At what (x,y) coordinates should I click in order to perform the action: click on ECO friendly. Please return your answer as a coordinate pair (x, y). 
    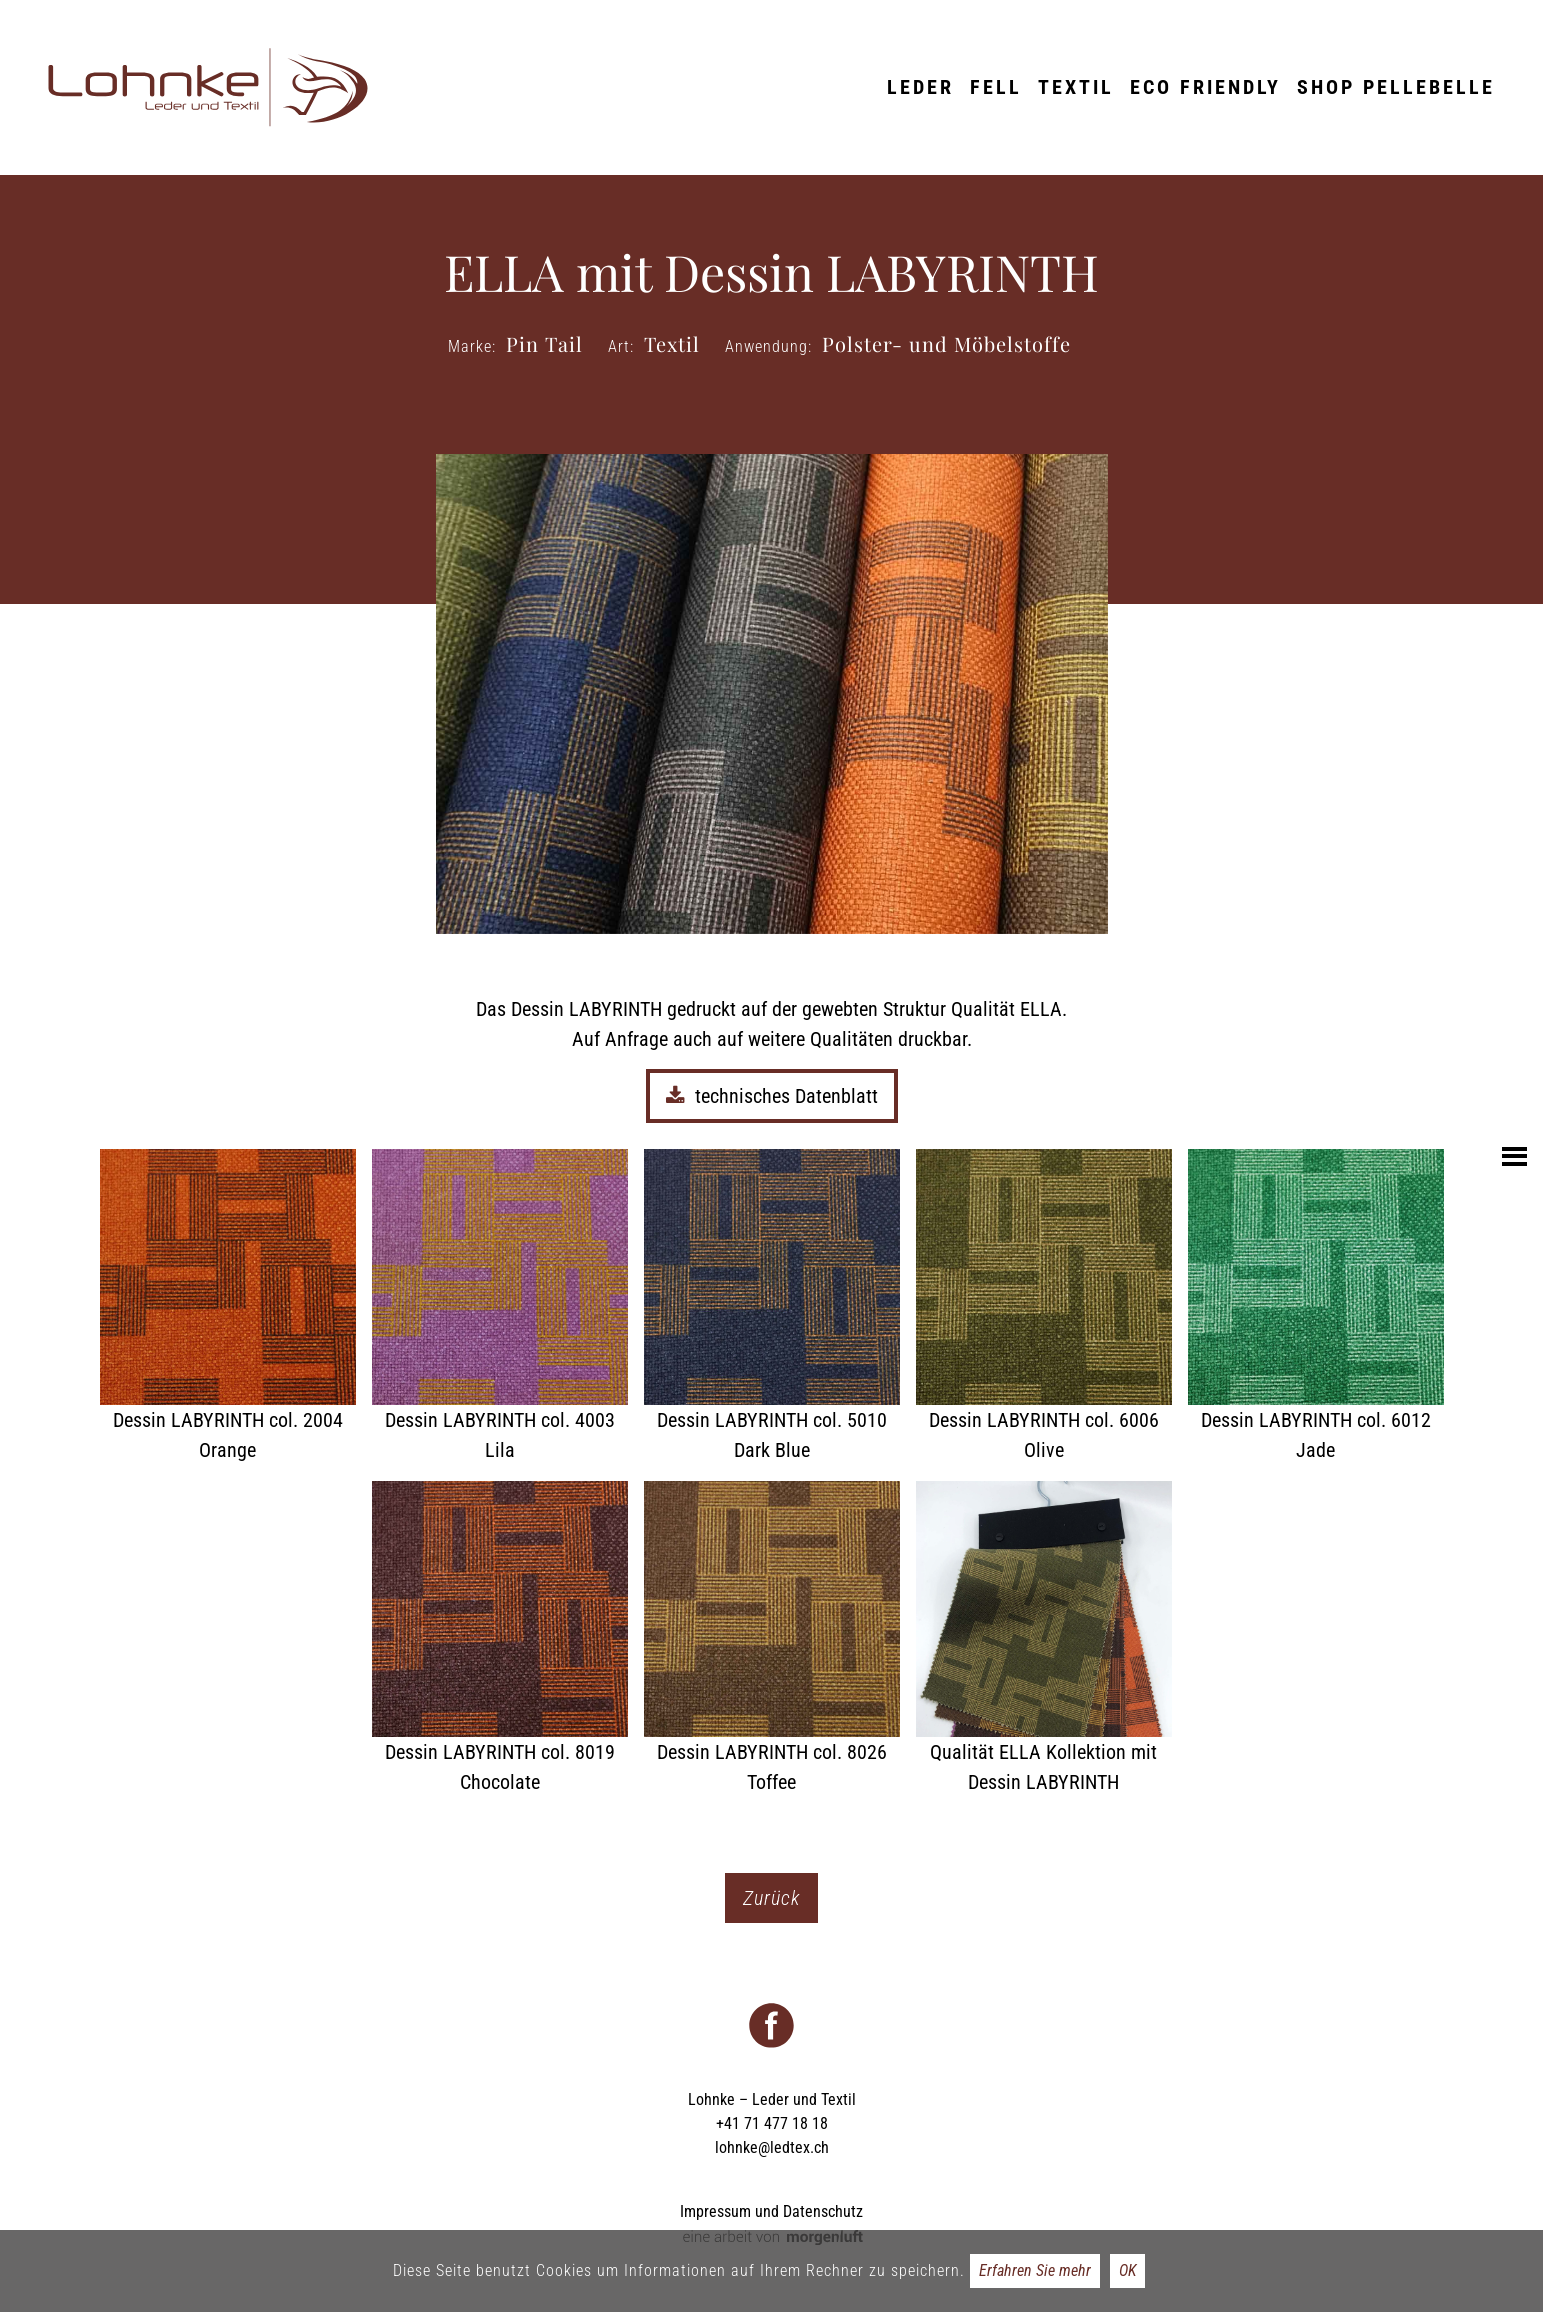
    Looking at the image, I should click on (1205, 87).